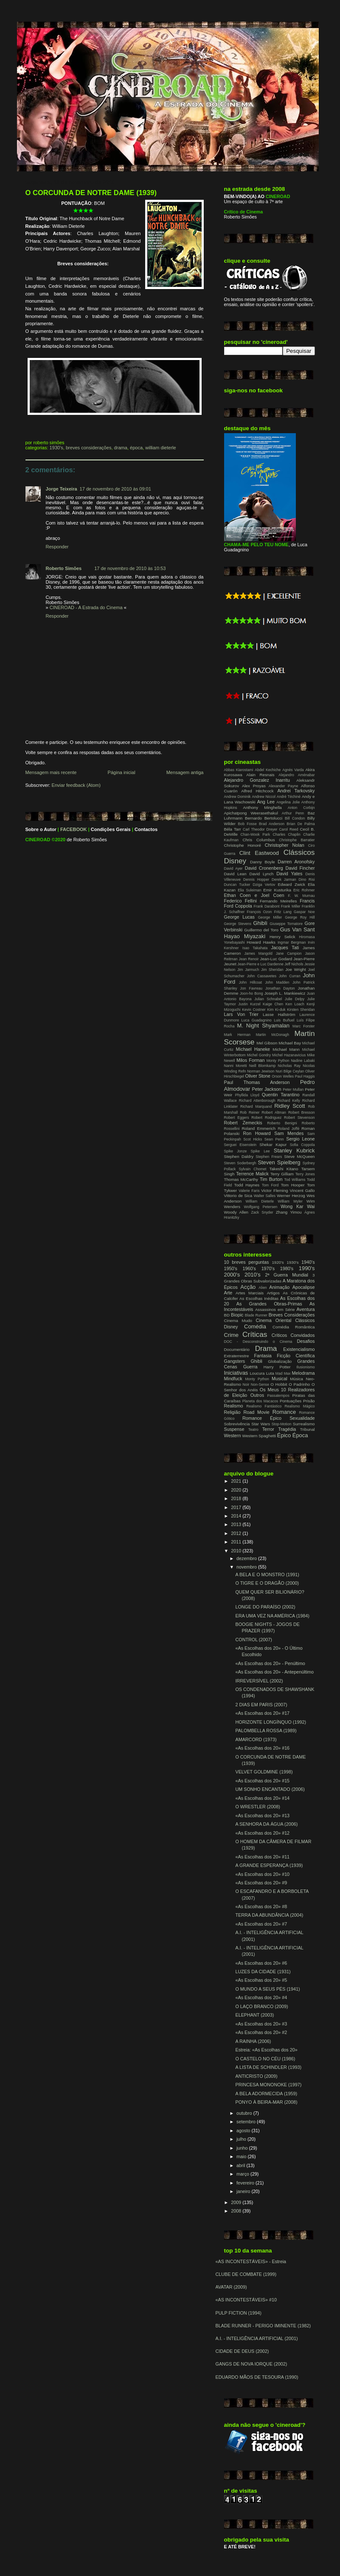 The height and width of the screenshot is (2576, 340). What do you see at coordinates (249, 1112) in the screenshot?
I see `Rob Reiner` at bounding box center [249, 1112].